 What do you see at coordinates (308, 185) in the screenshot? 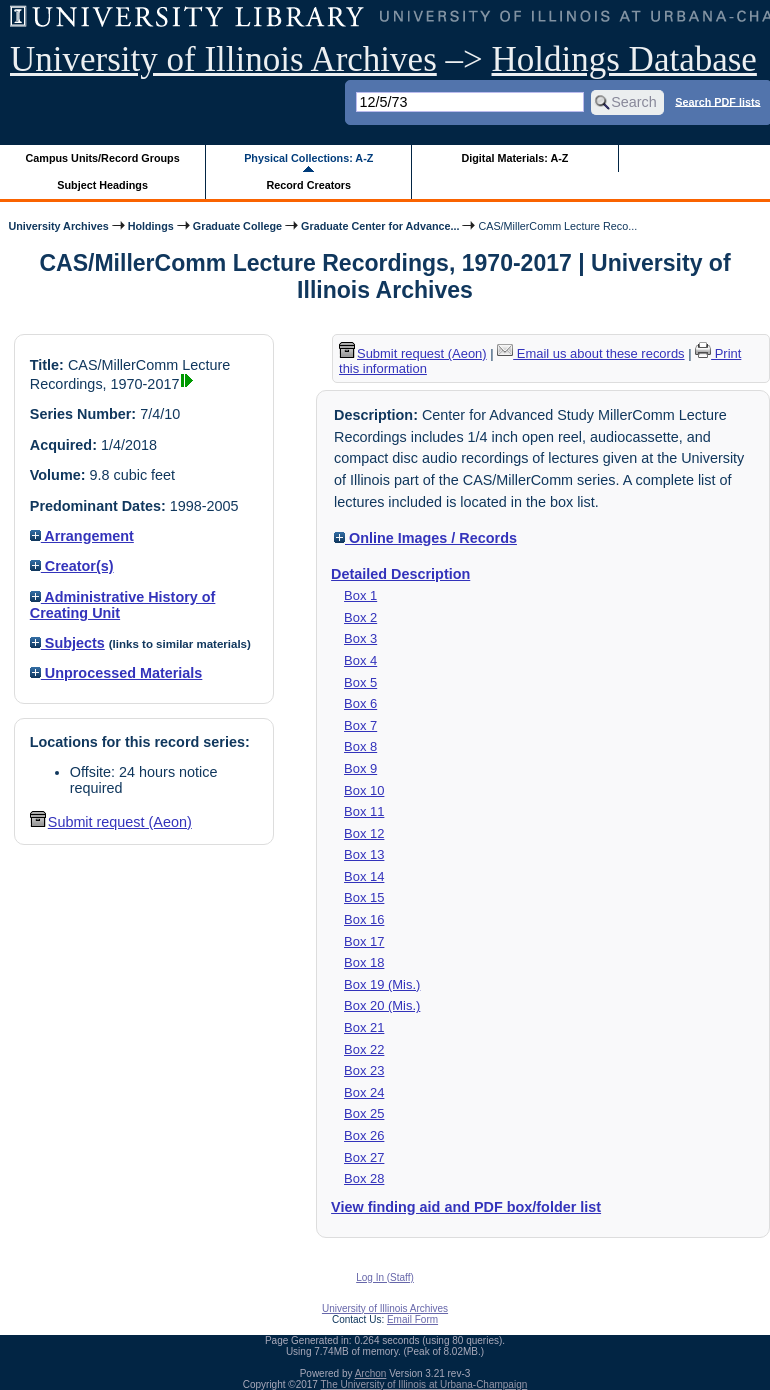
I see `Record Creators` at bounding box center [308, 185].